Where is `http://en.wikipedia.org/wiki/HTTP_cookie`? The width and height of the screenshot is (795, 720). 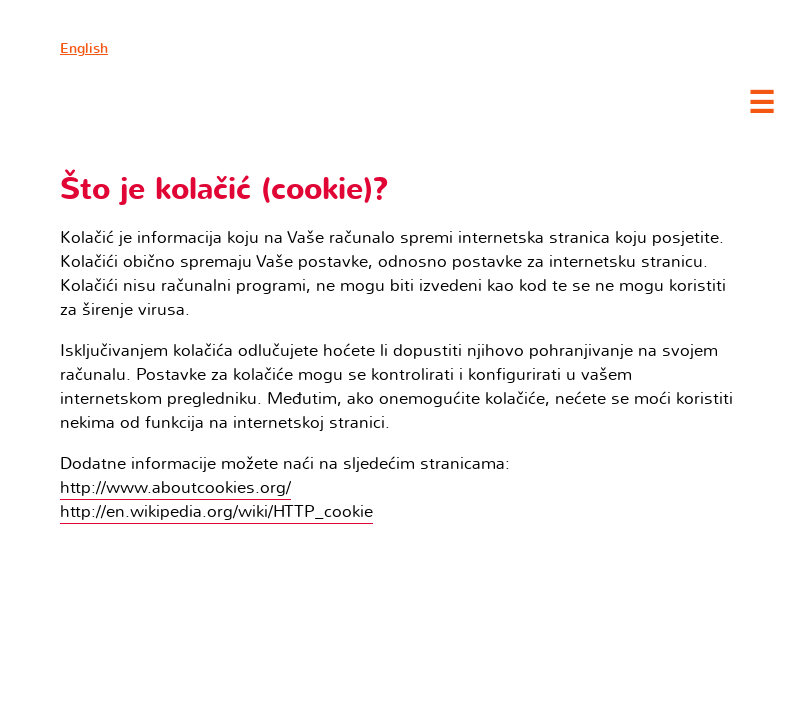
http://en.wikipedia.org/wiki/HTTP_cookie is located at coordinates (216, 511).